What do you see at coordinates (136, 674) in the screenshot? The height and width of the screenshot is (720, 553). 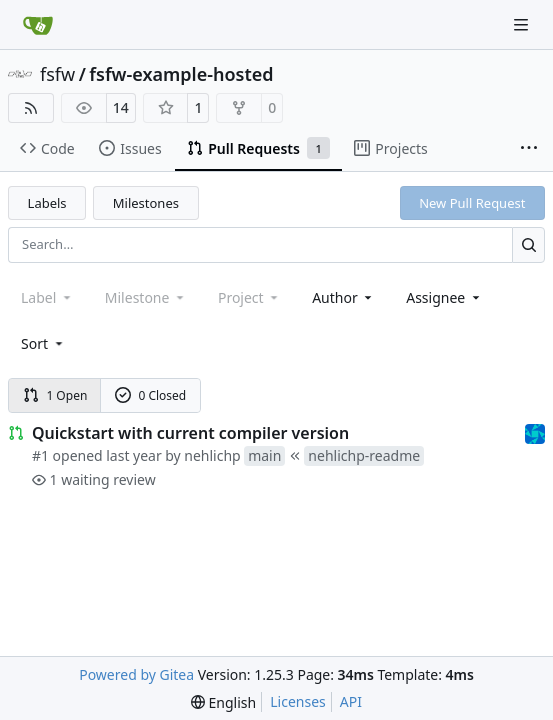 I see `Powered by Gitea` at bounding box center [136, 674].